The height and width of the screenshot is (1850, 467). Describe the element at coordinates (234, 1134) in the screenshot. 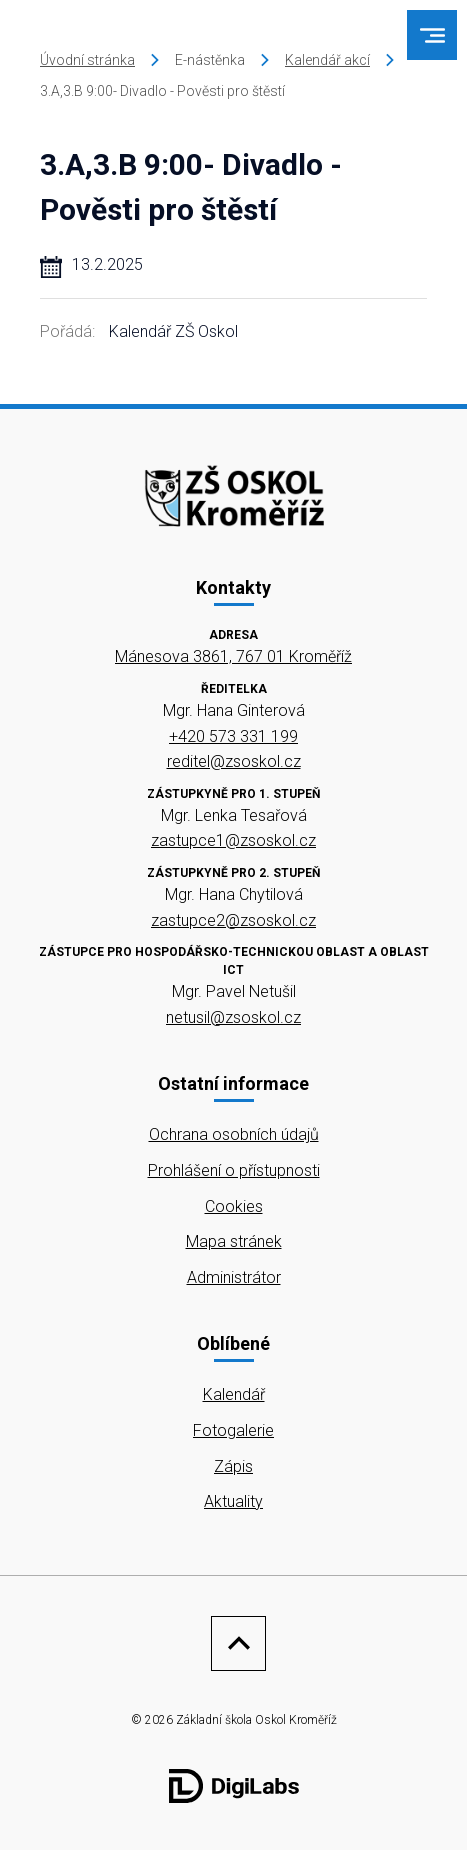

I see `Ochrana osobních údajů` at that location.